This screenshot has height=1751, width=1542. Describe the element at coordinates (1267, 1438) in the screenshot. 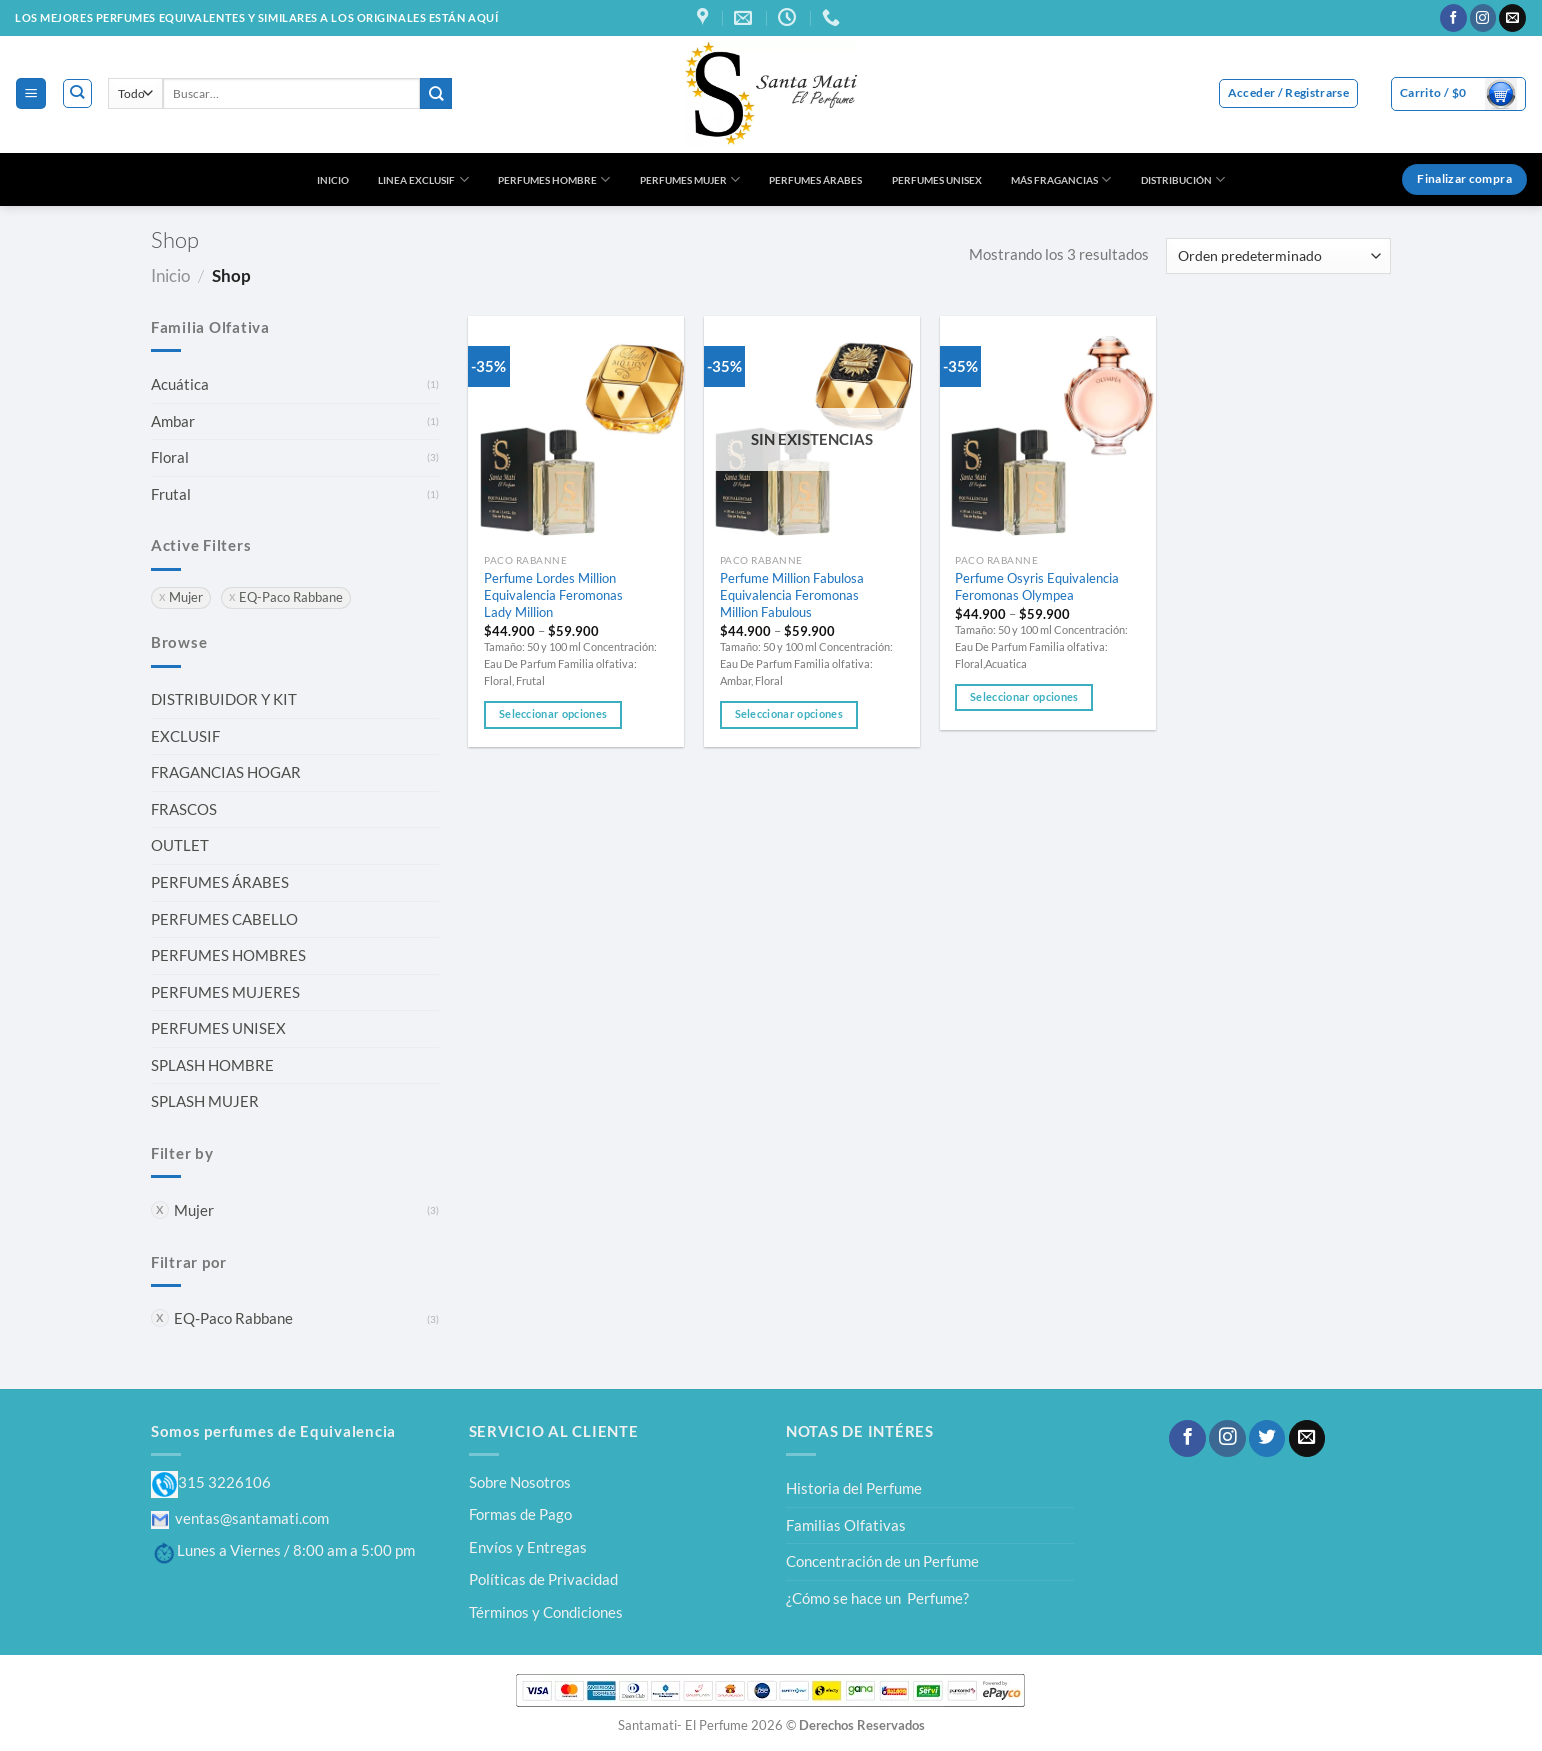

I see `[Síguenos en Twitter]` at that location.